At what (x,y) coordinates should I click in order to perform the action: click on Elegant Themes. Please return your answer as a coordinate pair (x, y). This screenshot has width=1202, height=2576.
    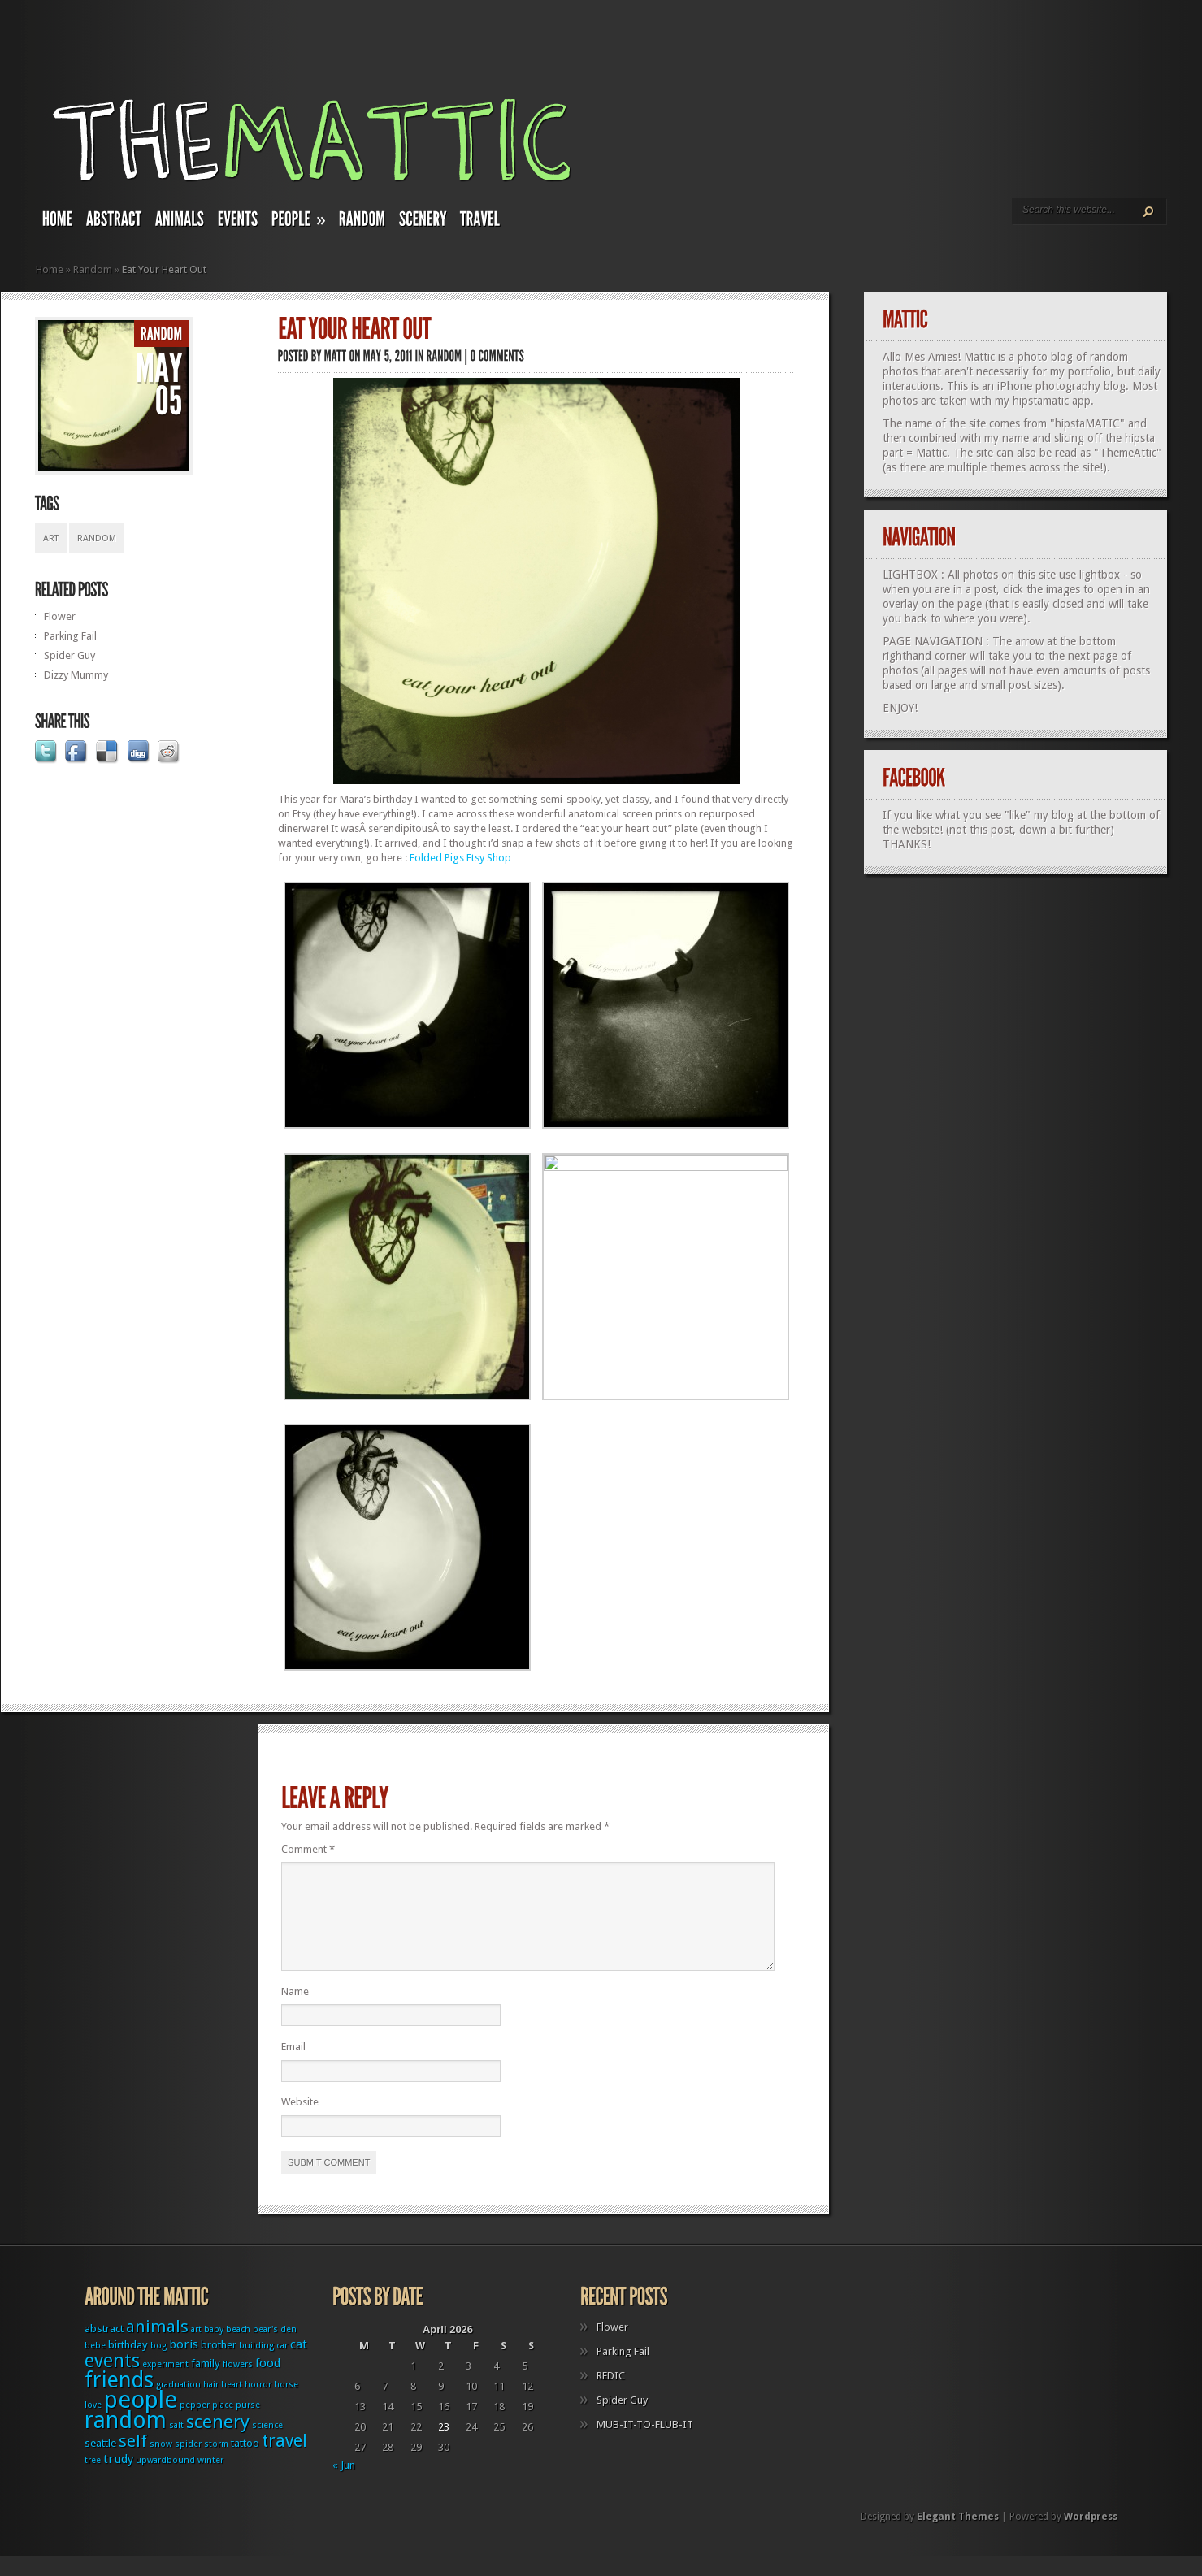
    Looking at the image, I should click on (958, 2536).